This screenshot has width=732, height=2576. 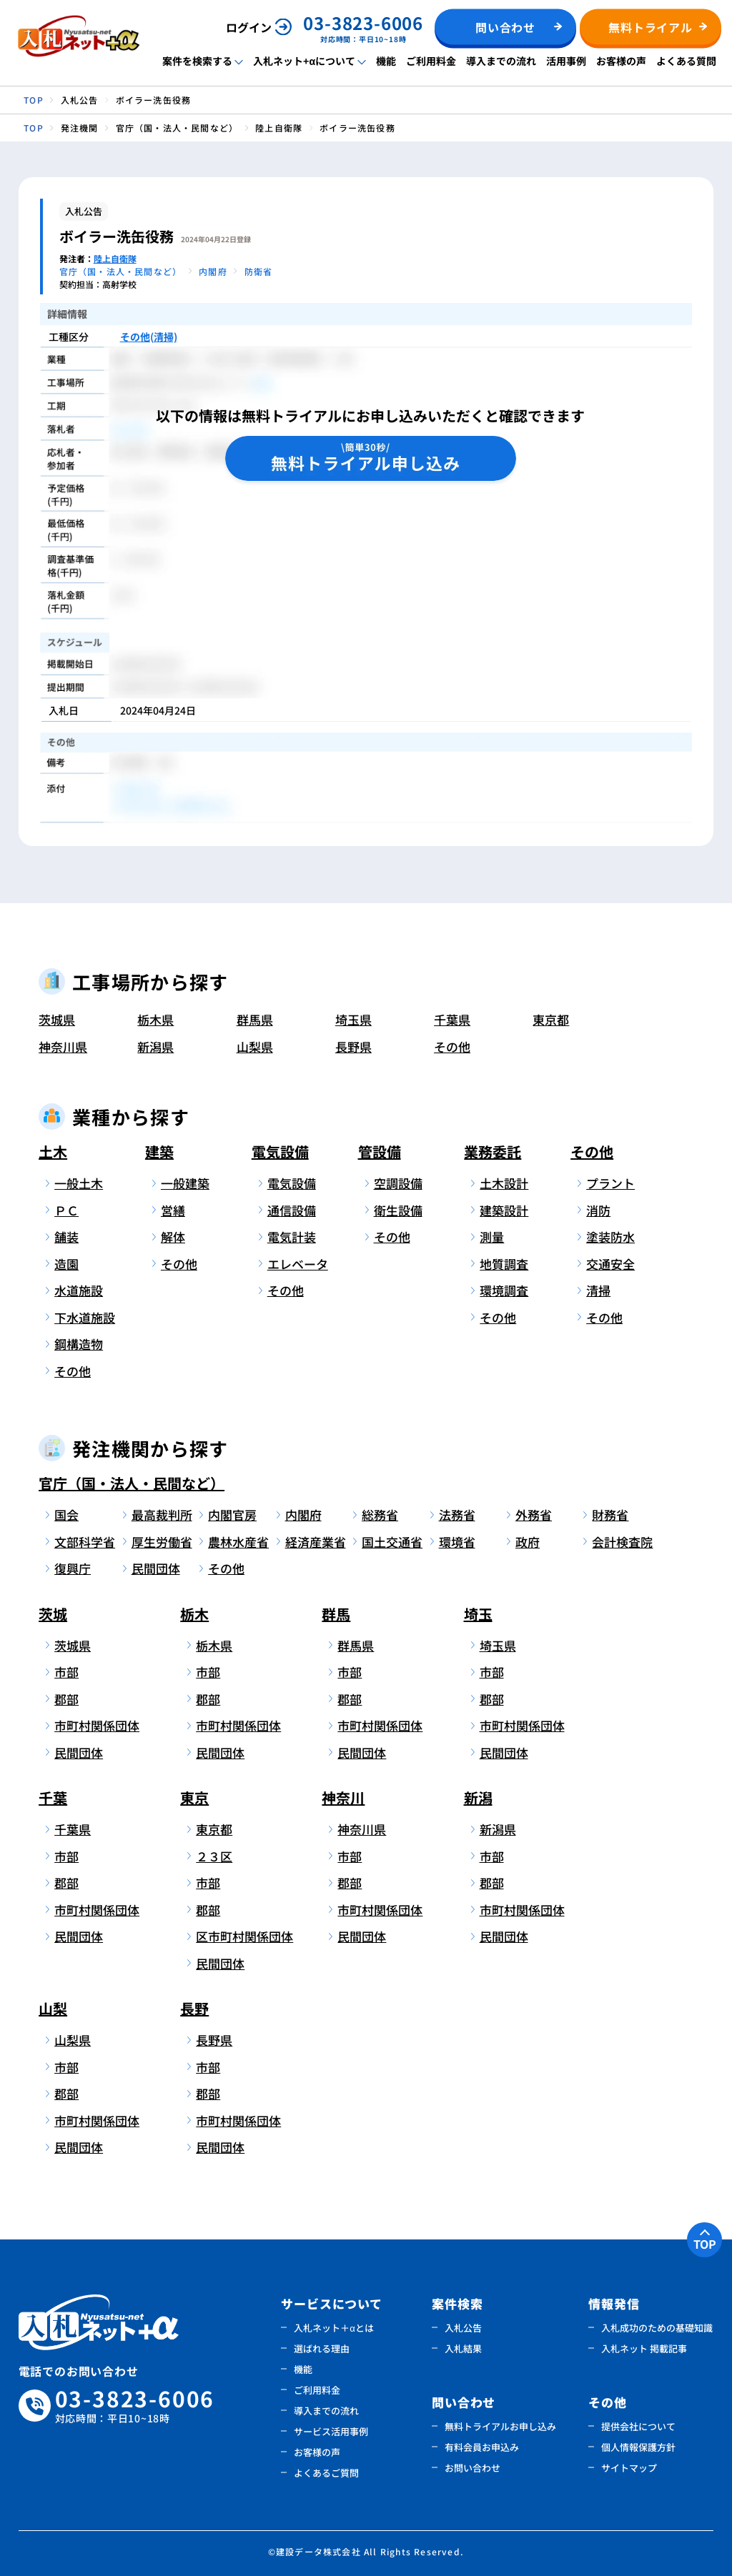 What do you see at coordinates (78, 1344) in the screenshot?
I see `鋼構造物` at bounding box center [78, 1344].